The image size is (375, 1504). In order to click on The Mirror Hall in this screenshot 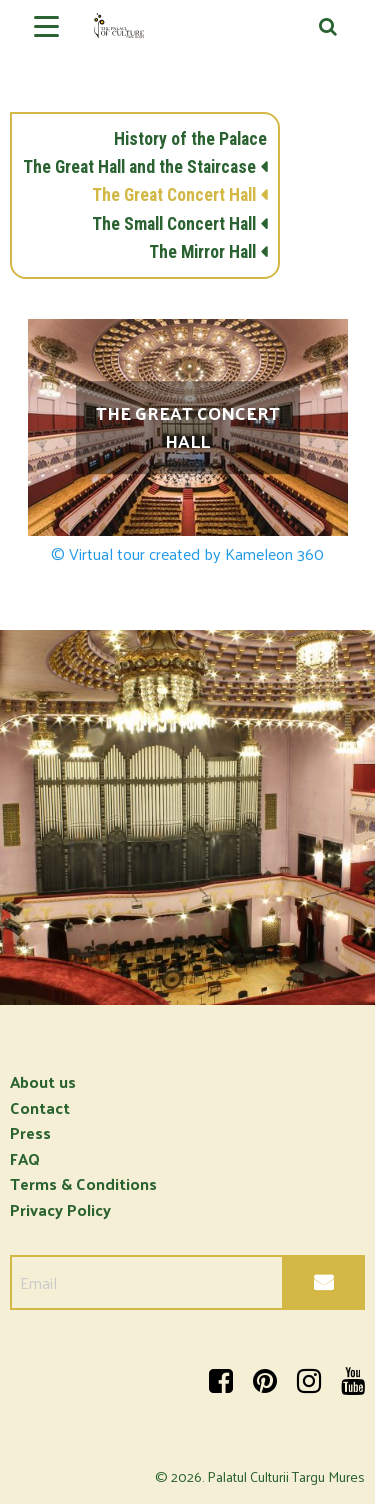, I will do `click(202, 252)`.